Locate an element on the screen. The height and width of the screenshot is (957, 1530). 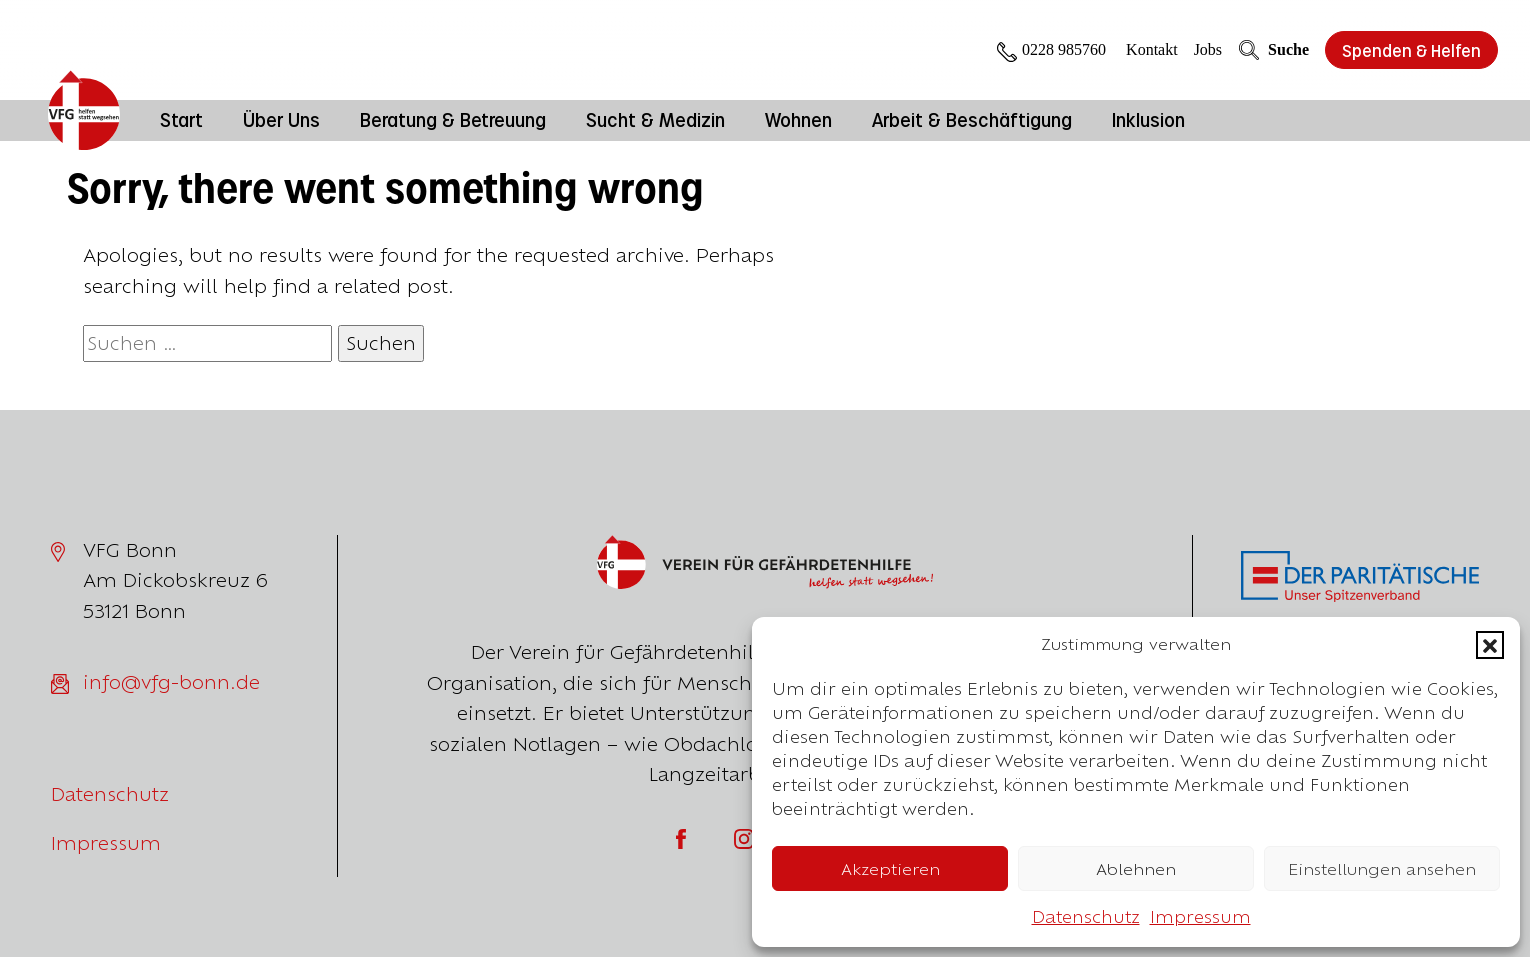
Wohnen is located at coordinates (798, 119).